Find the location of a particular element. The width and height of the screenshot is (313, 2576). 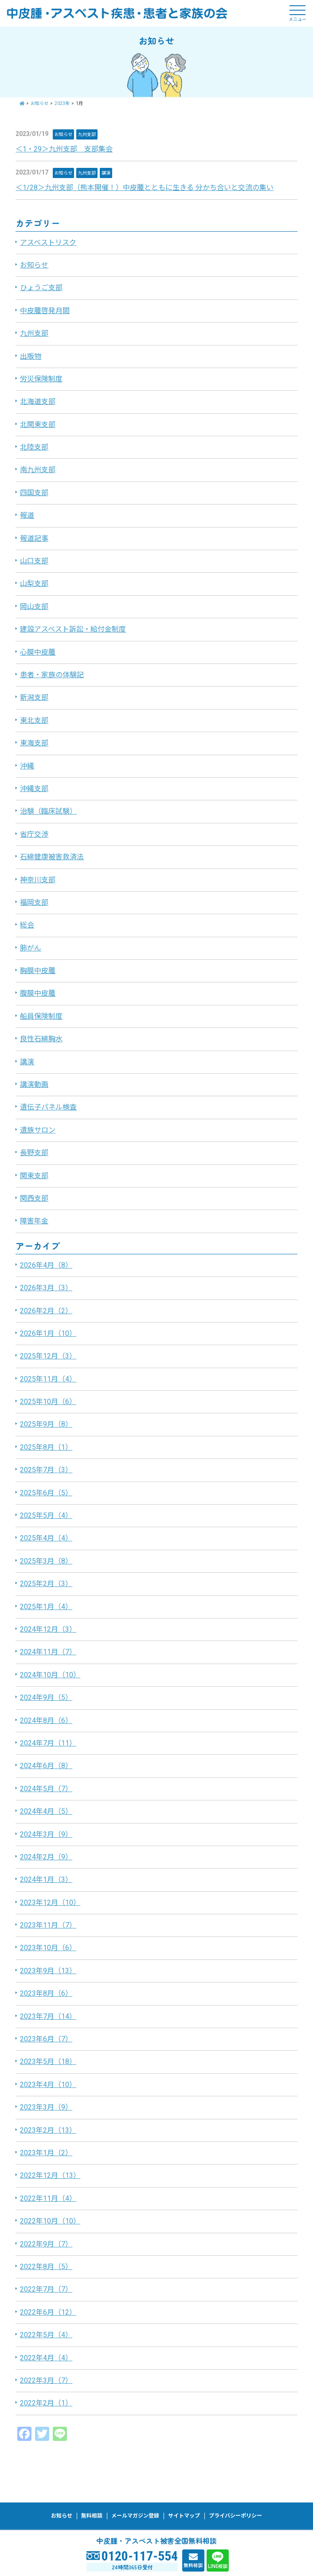

2023年3月（9） is located at coordinates (46, 2107).